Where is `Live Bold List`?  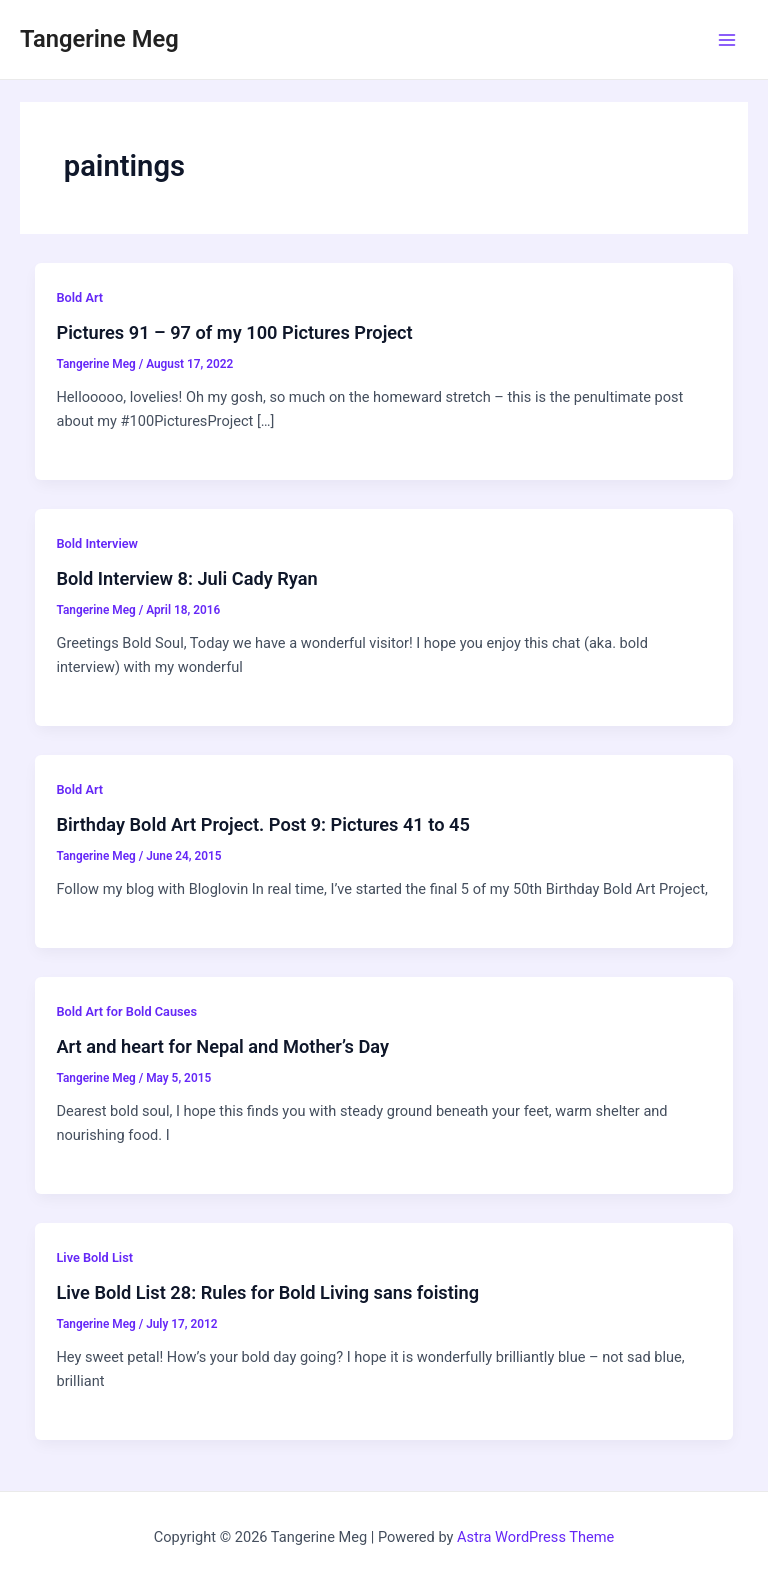
Live Bold List is located at coordinates (94, 1257).